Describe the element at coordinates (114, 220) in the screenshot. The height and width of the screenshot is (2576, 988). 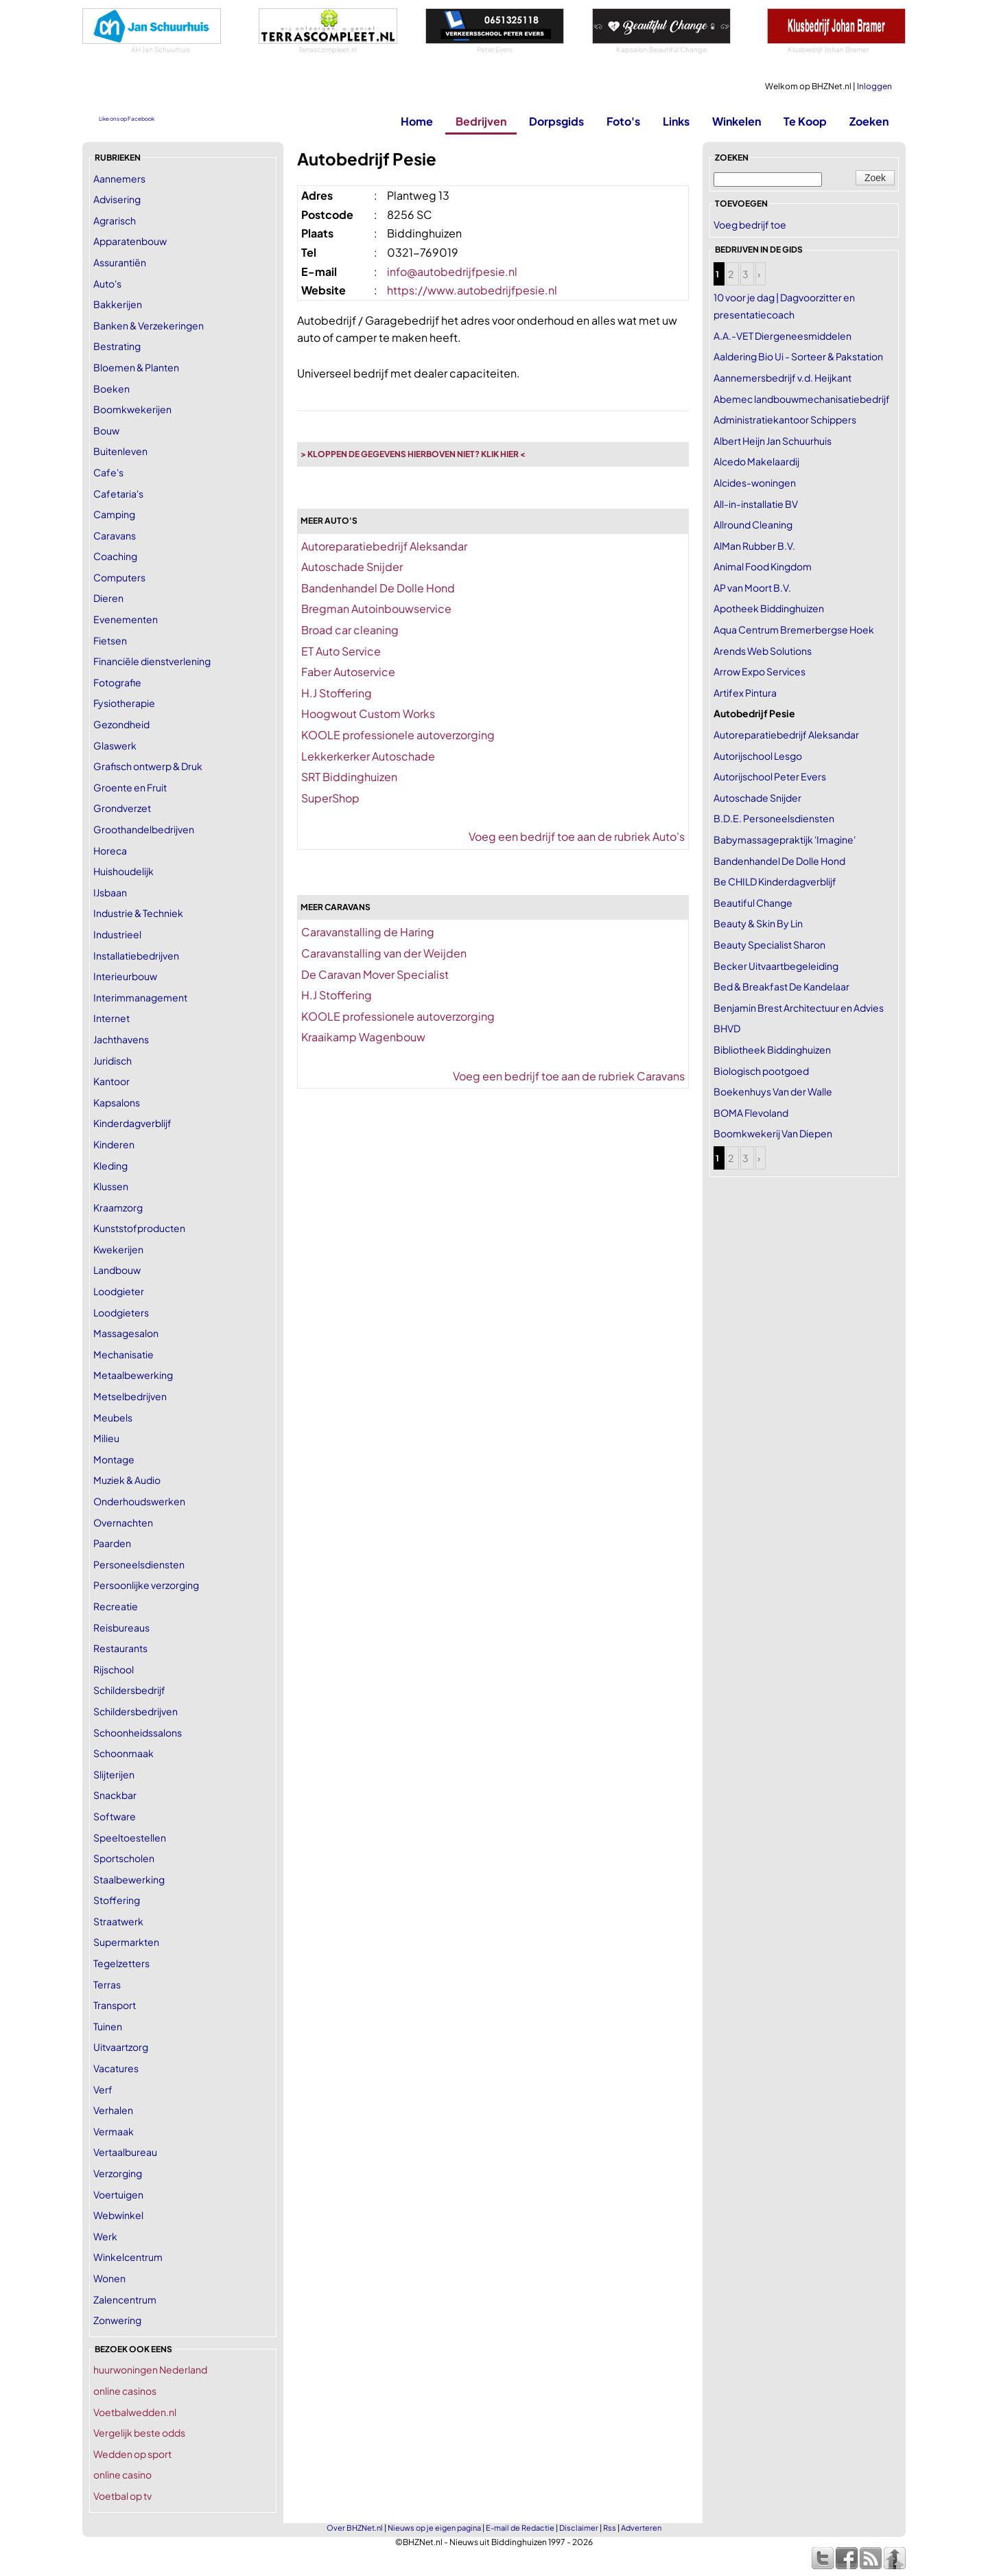
I see `Agrarisch` at that location.